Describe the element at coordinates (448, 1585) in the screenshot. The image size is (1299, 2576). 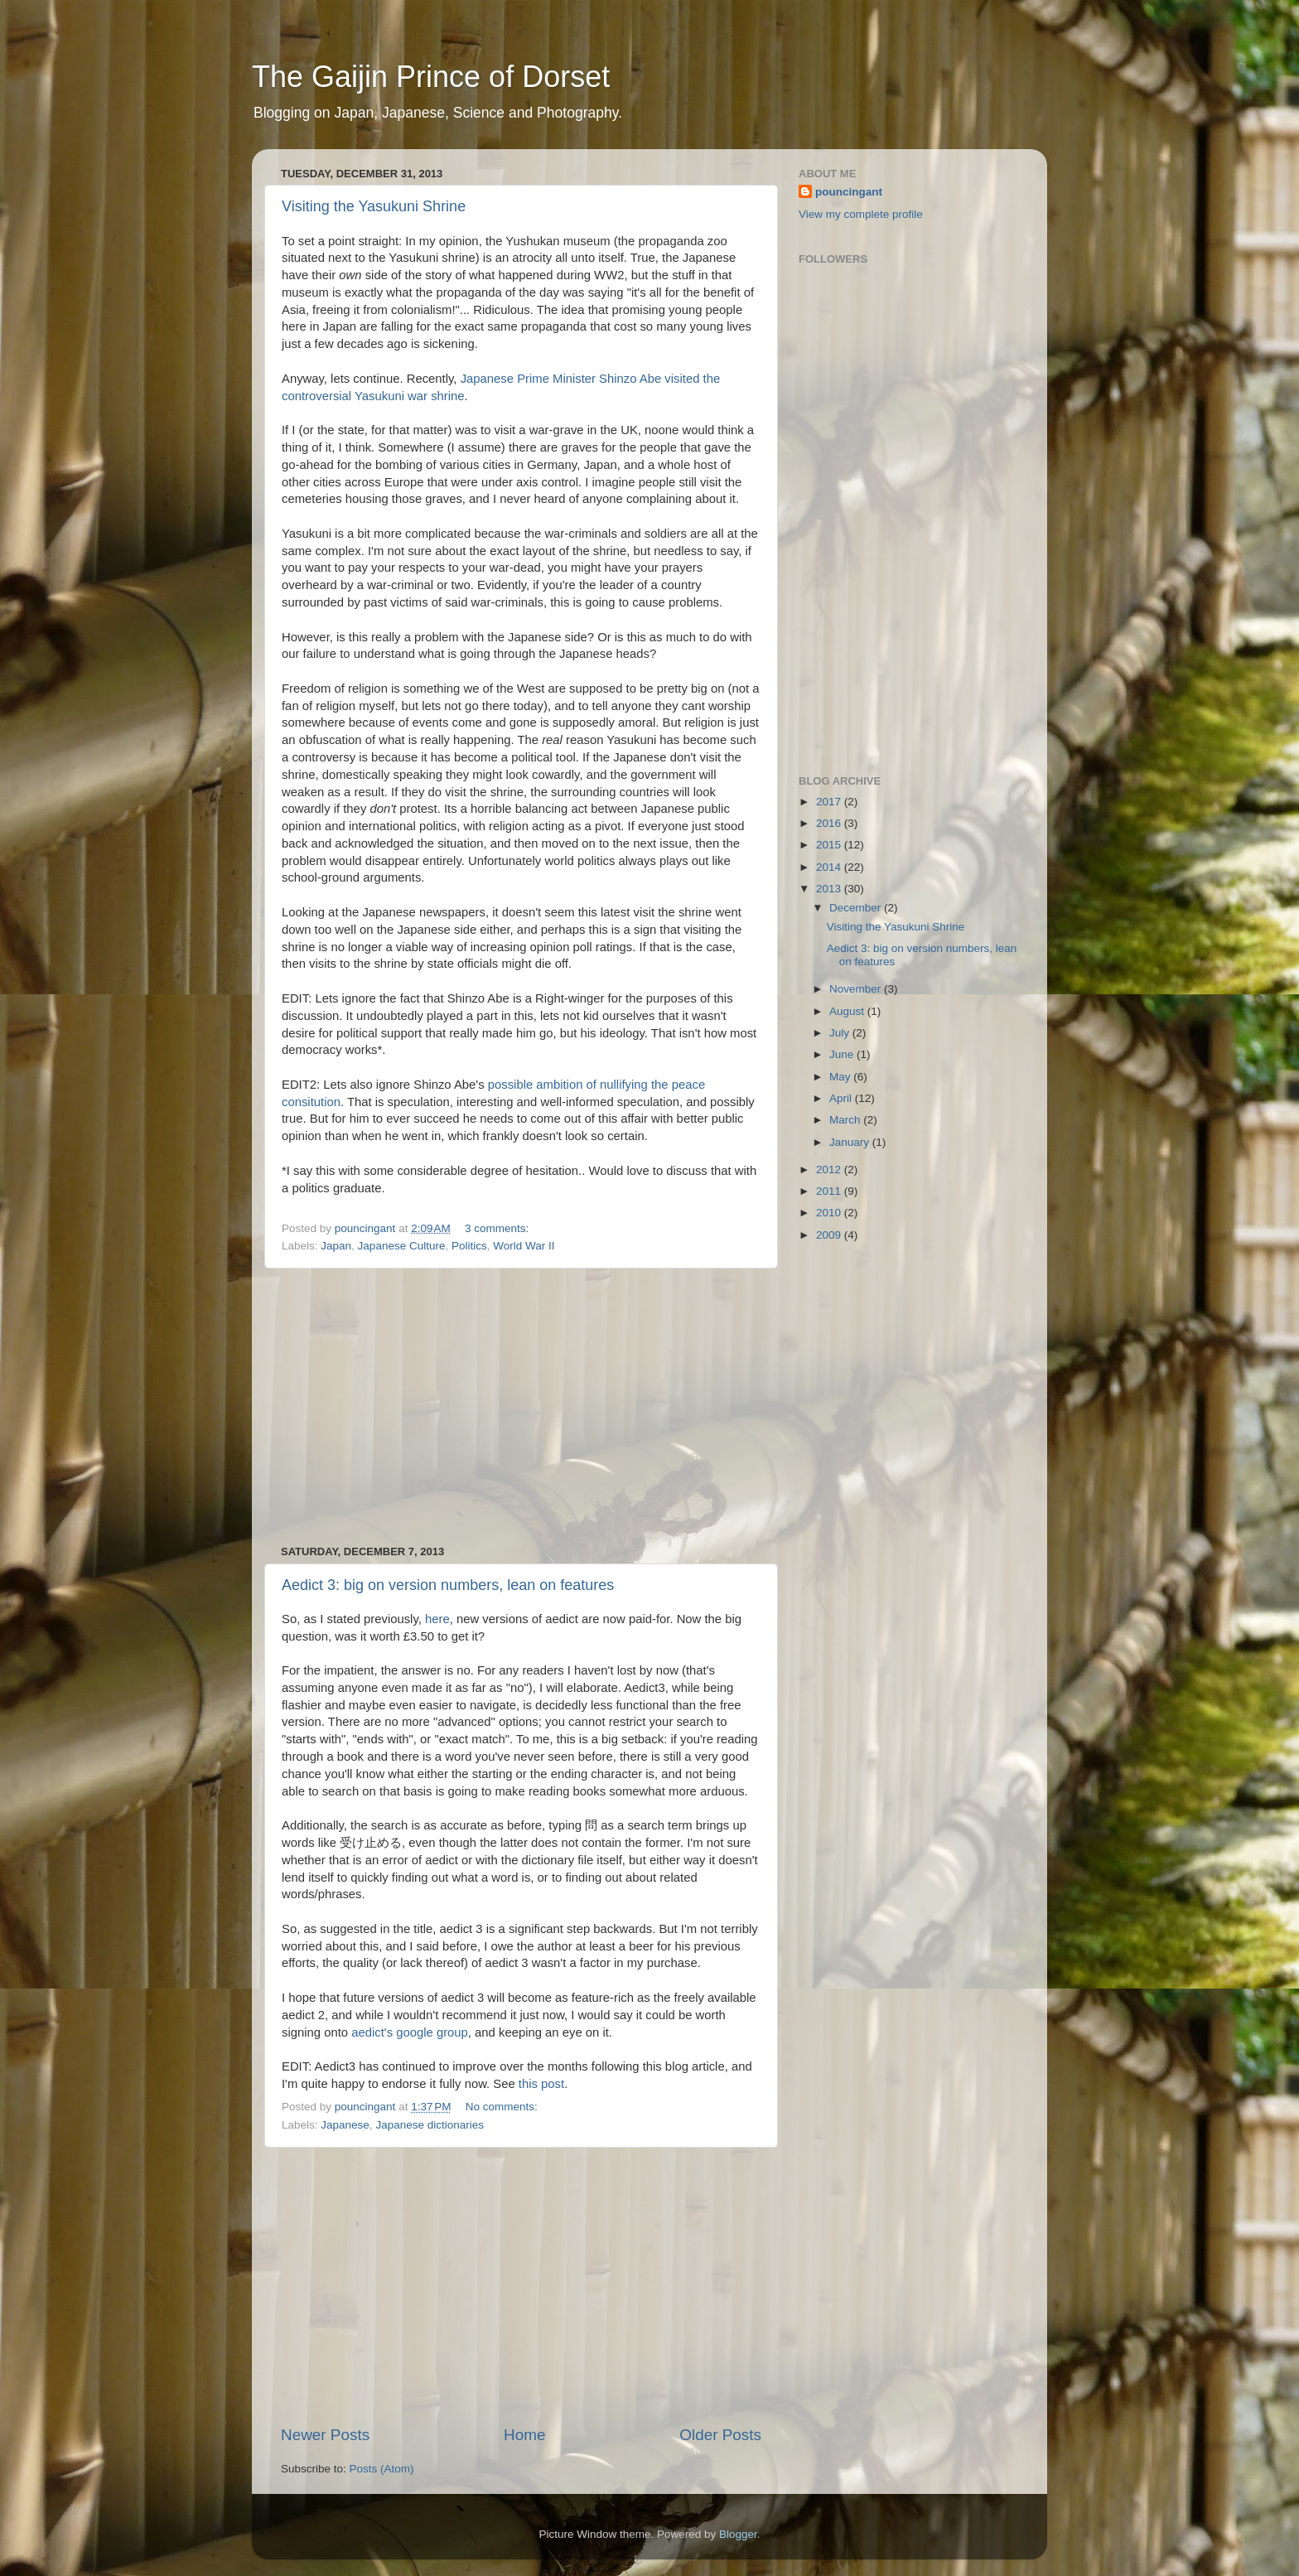
I see `Aedict 3: big on version numbers, lean on features` at that location.